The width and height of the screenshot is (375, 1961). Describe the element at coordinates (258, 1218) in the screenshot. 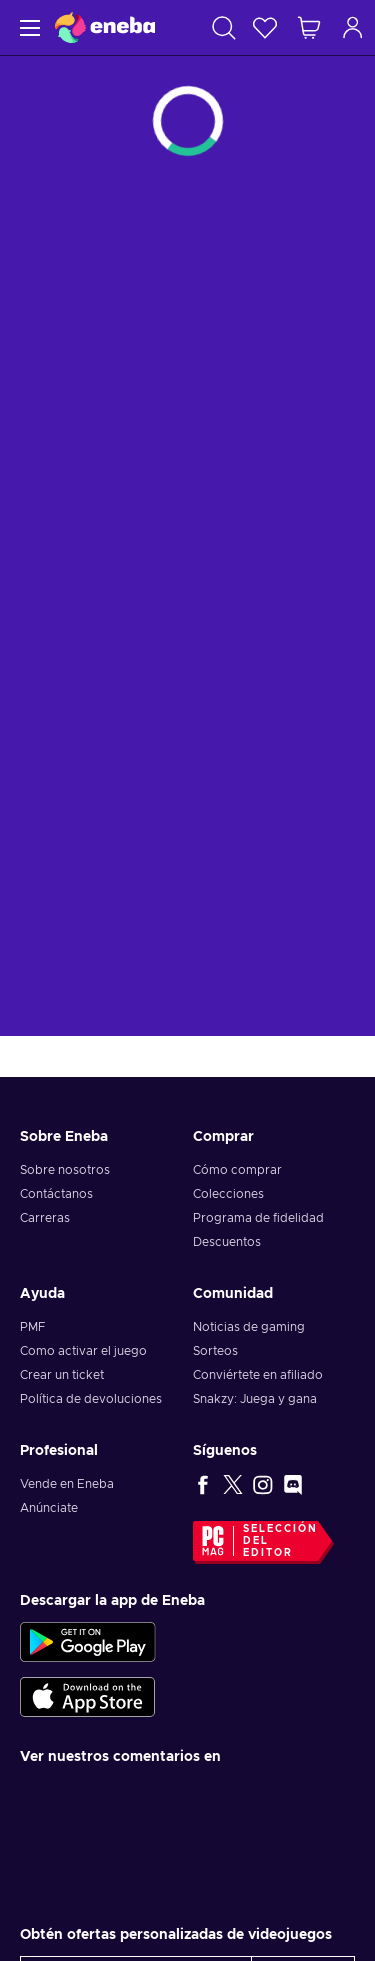

I see `Programa de fidelidad` at that location.